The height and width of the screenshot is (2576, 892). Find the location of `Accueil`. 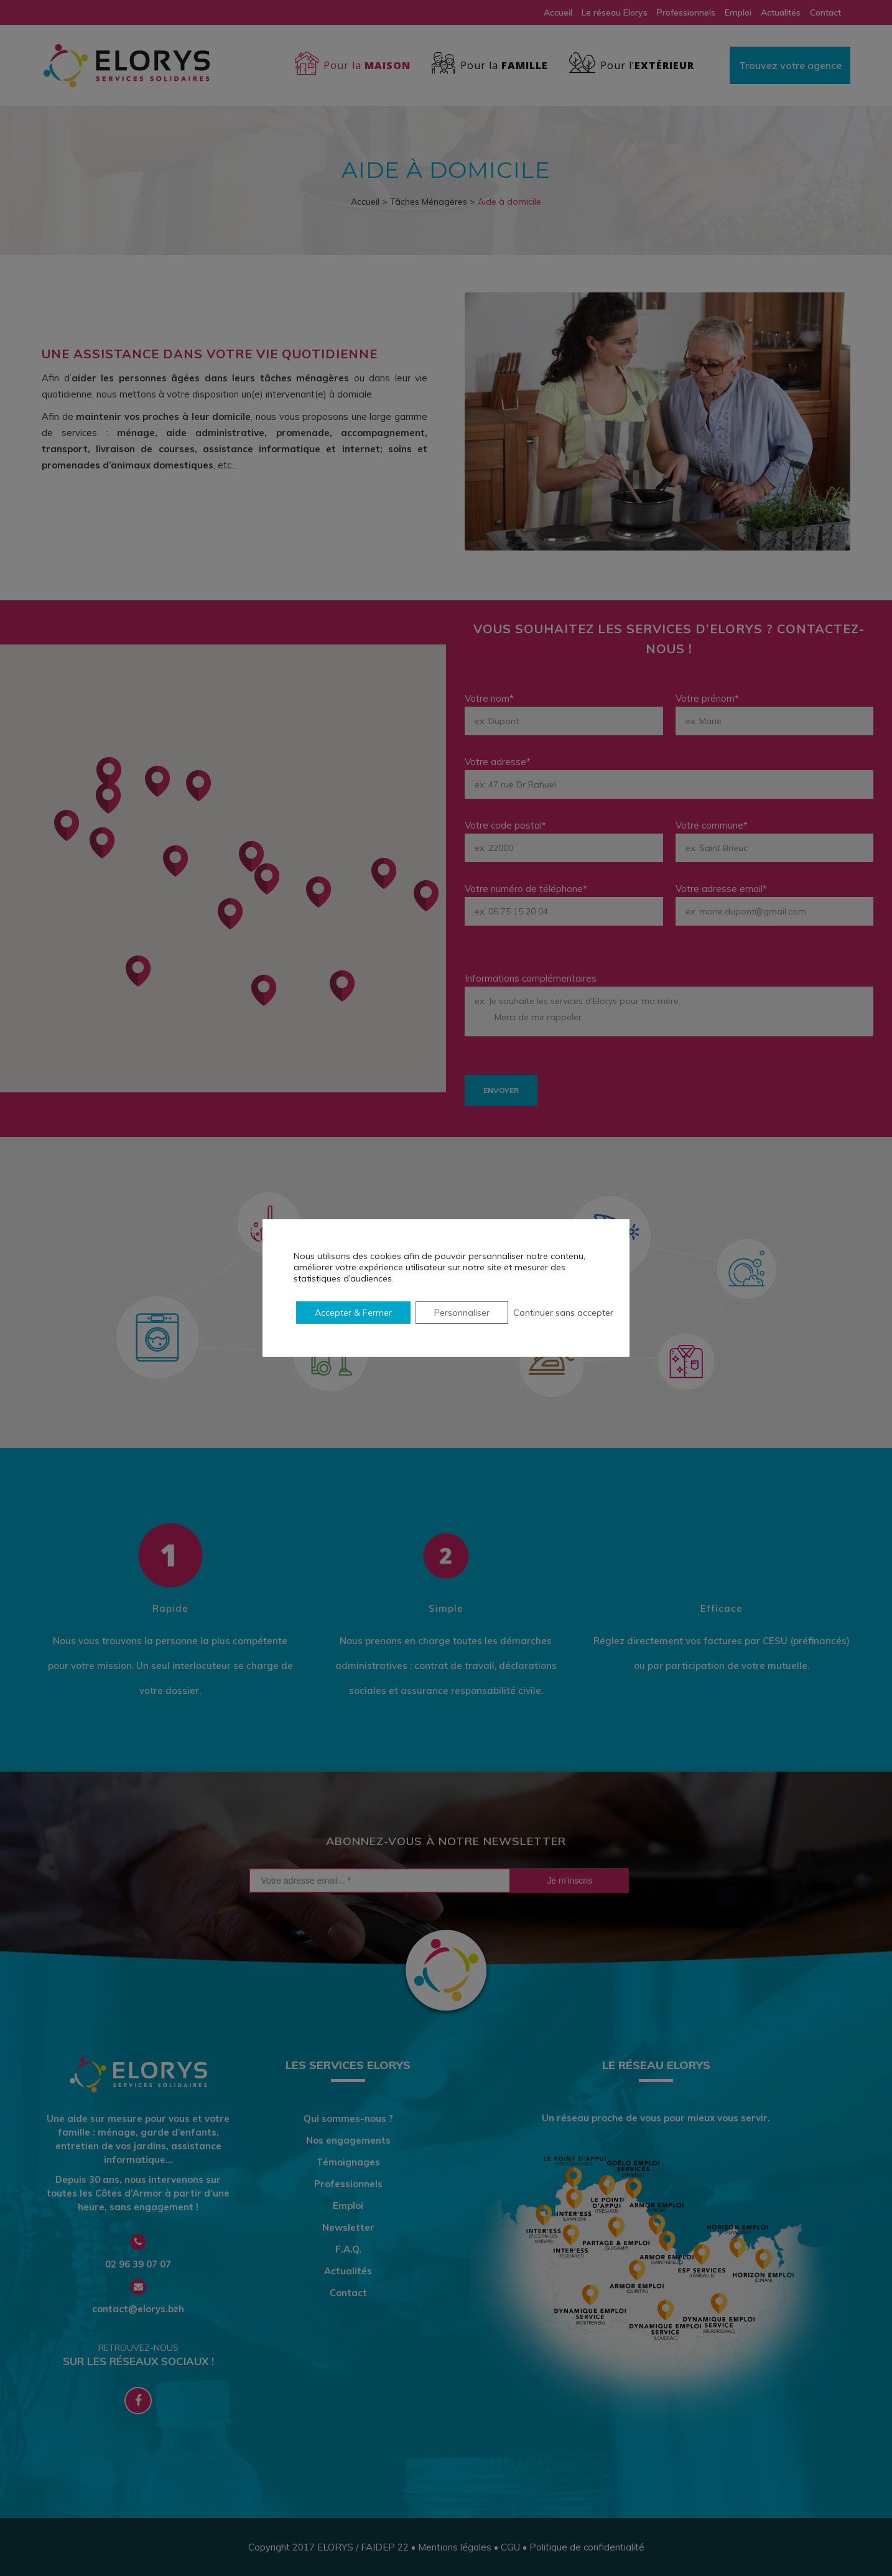

Accueil is located at coordinates (558, 12).